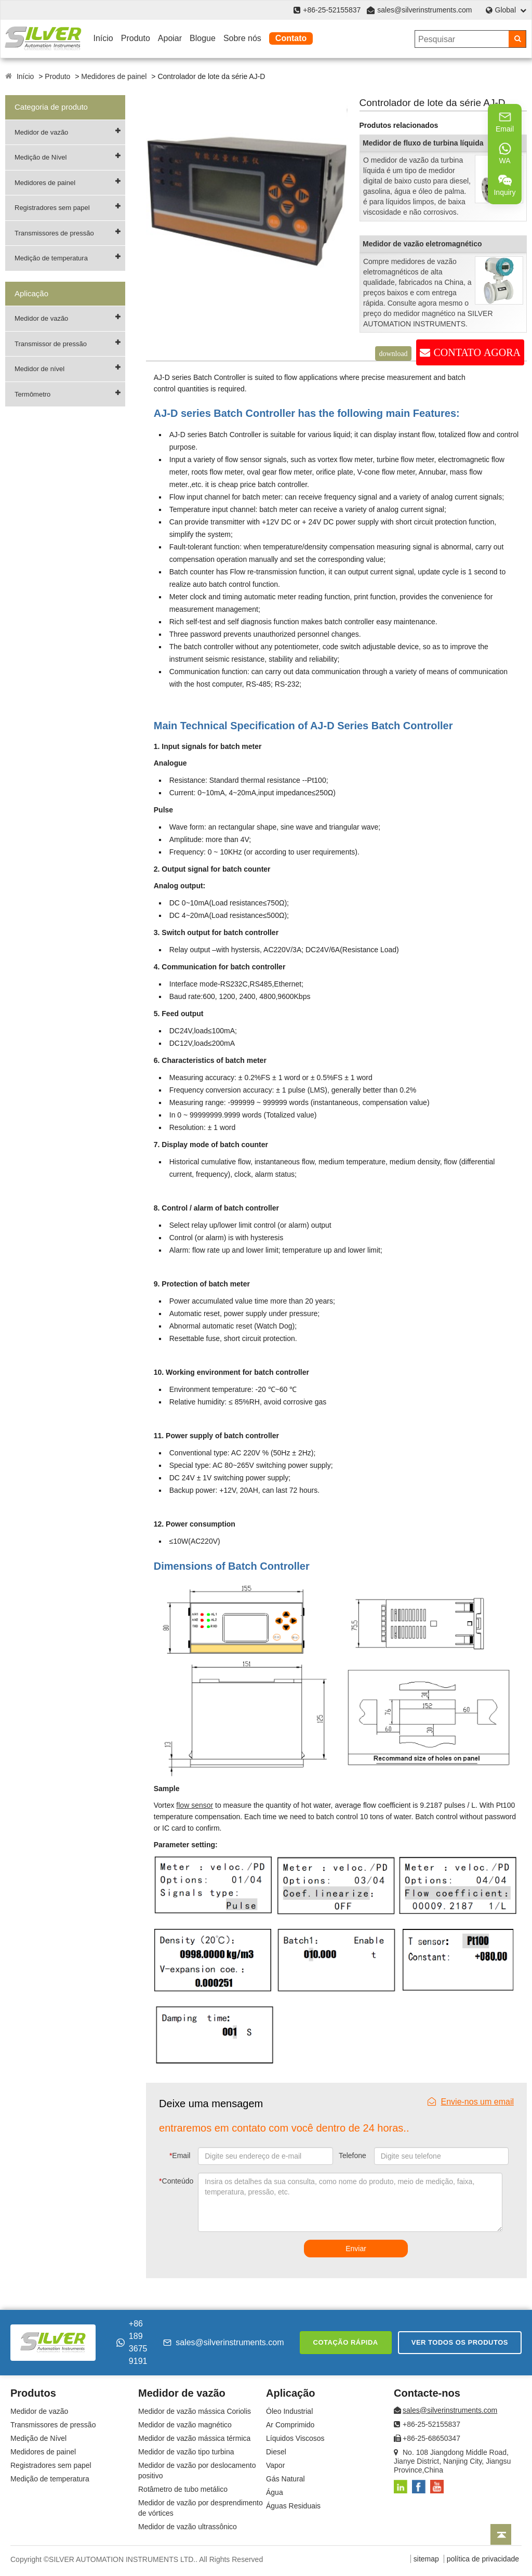 The height and width of the screenshot is (2576, 532). What do you see at coordinates (194, 2438) in the screenshot?
I see `Medidor de vazão mássica térmica` at bounding box center [194, 2438].